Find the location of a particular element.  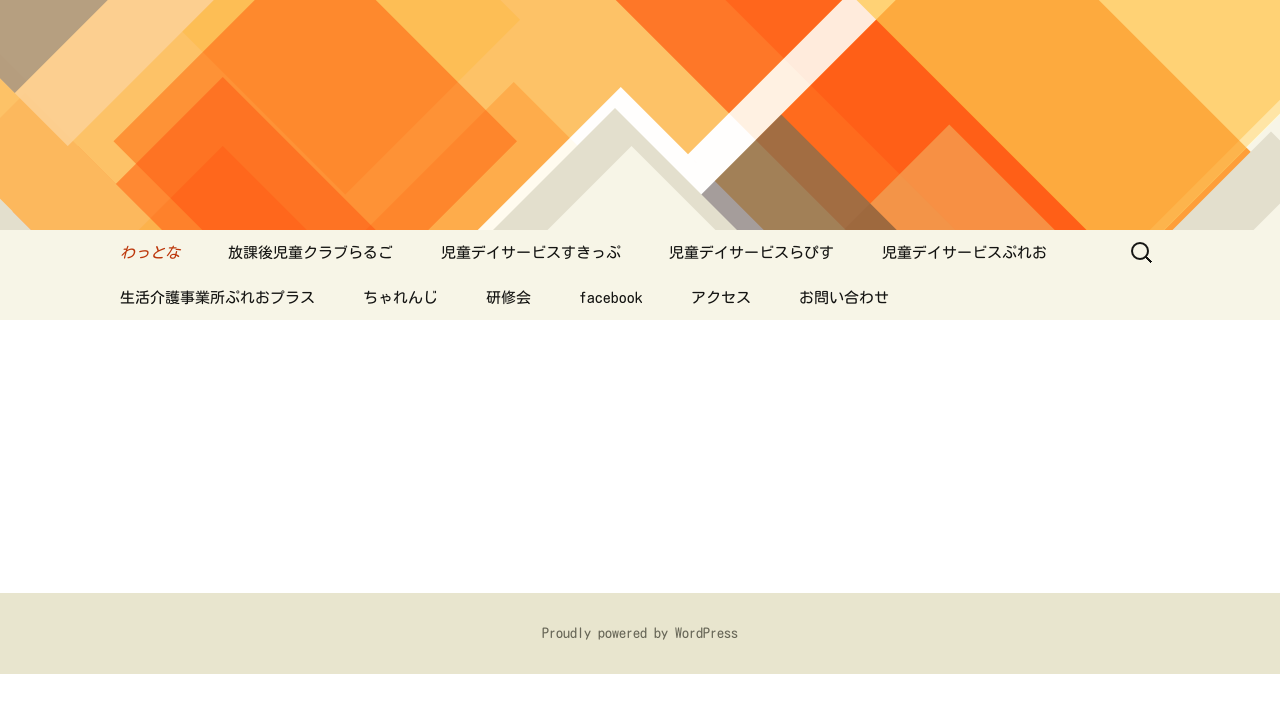

児童デイサービスらぴす is located at coordinates (751, 252).